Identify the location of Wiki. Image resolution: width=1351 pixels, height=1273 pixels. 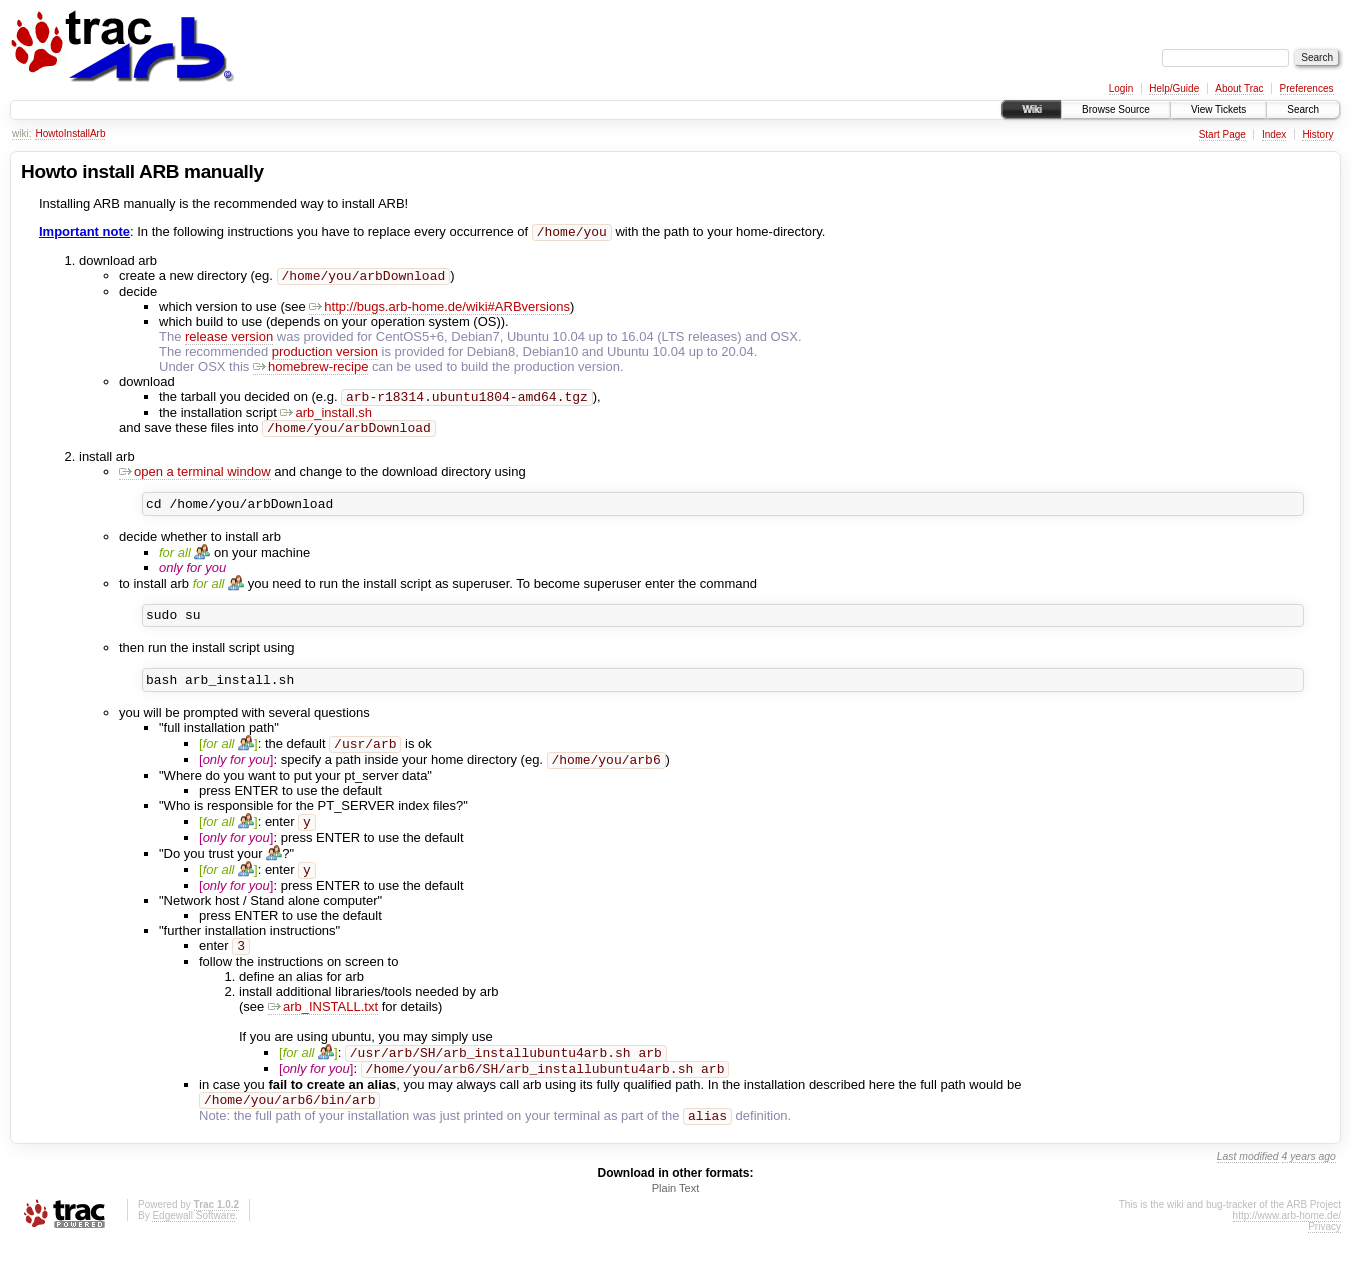
(1031, 109).